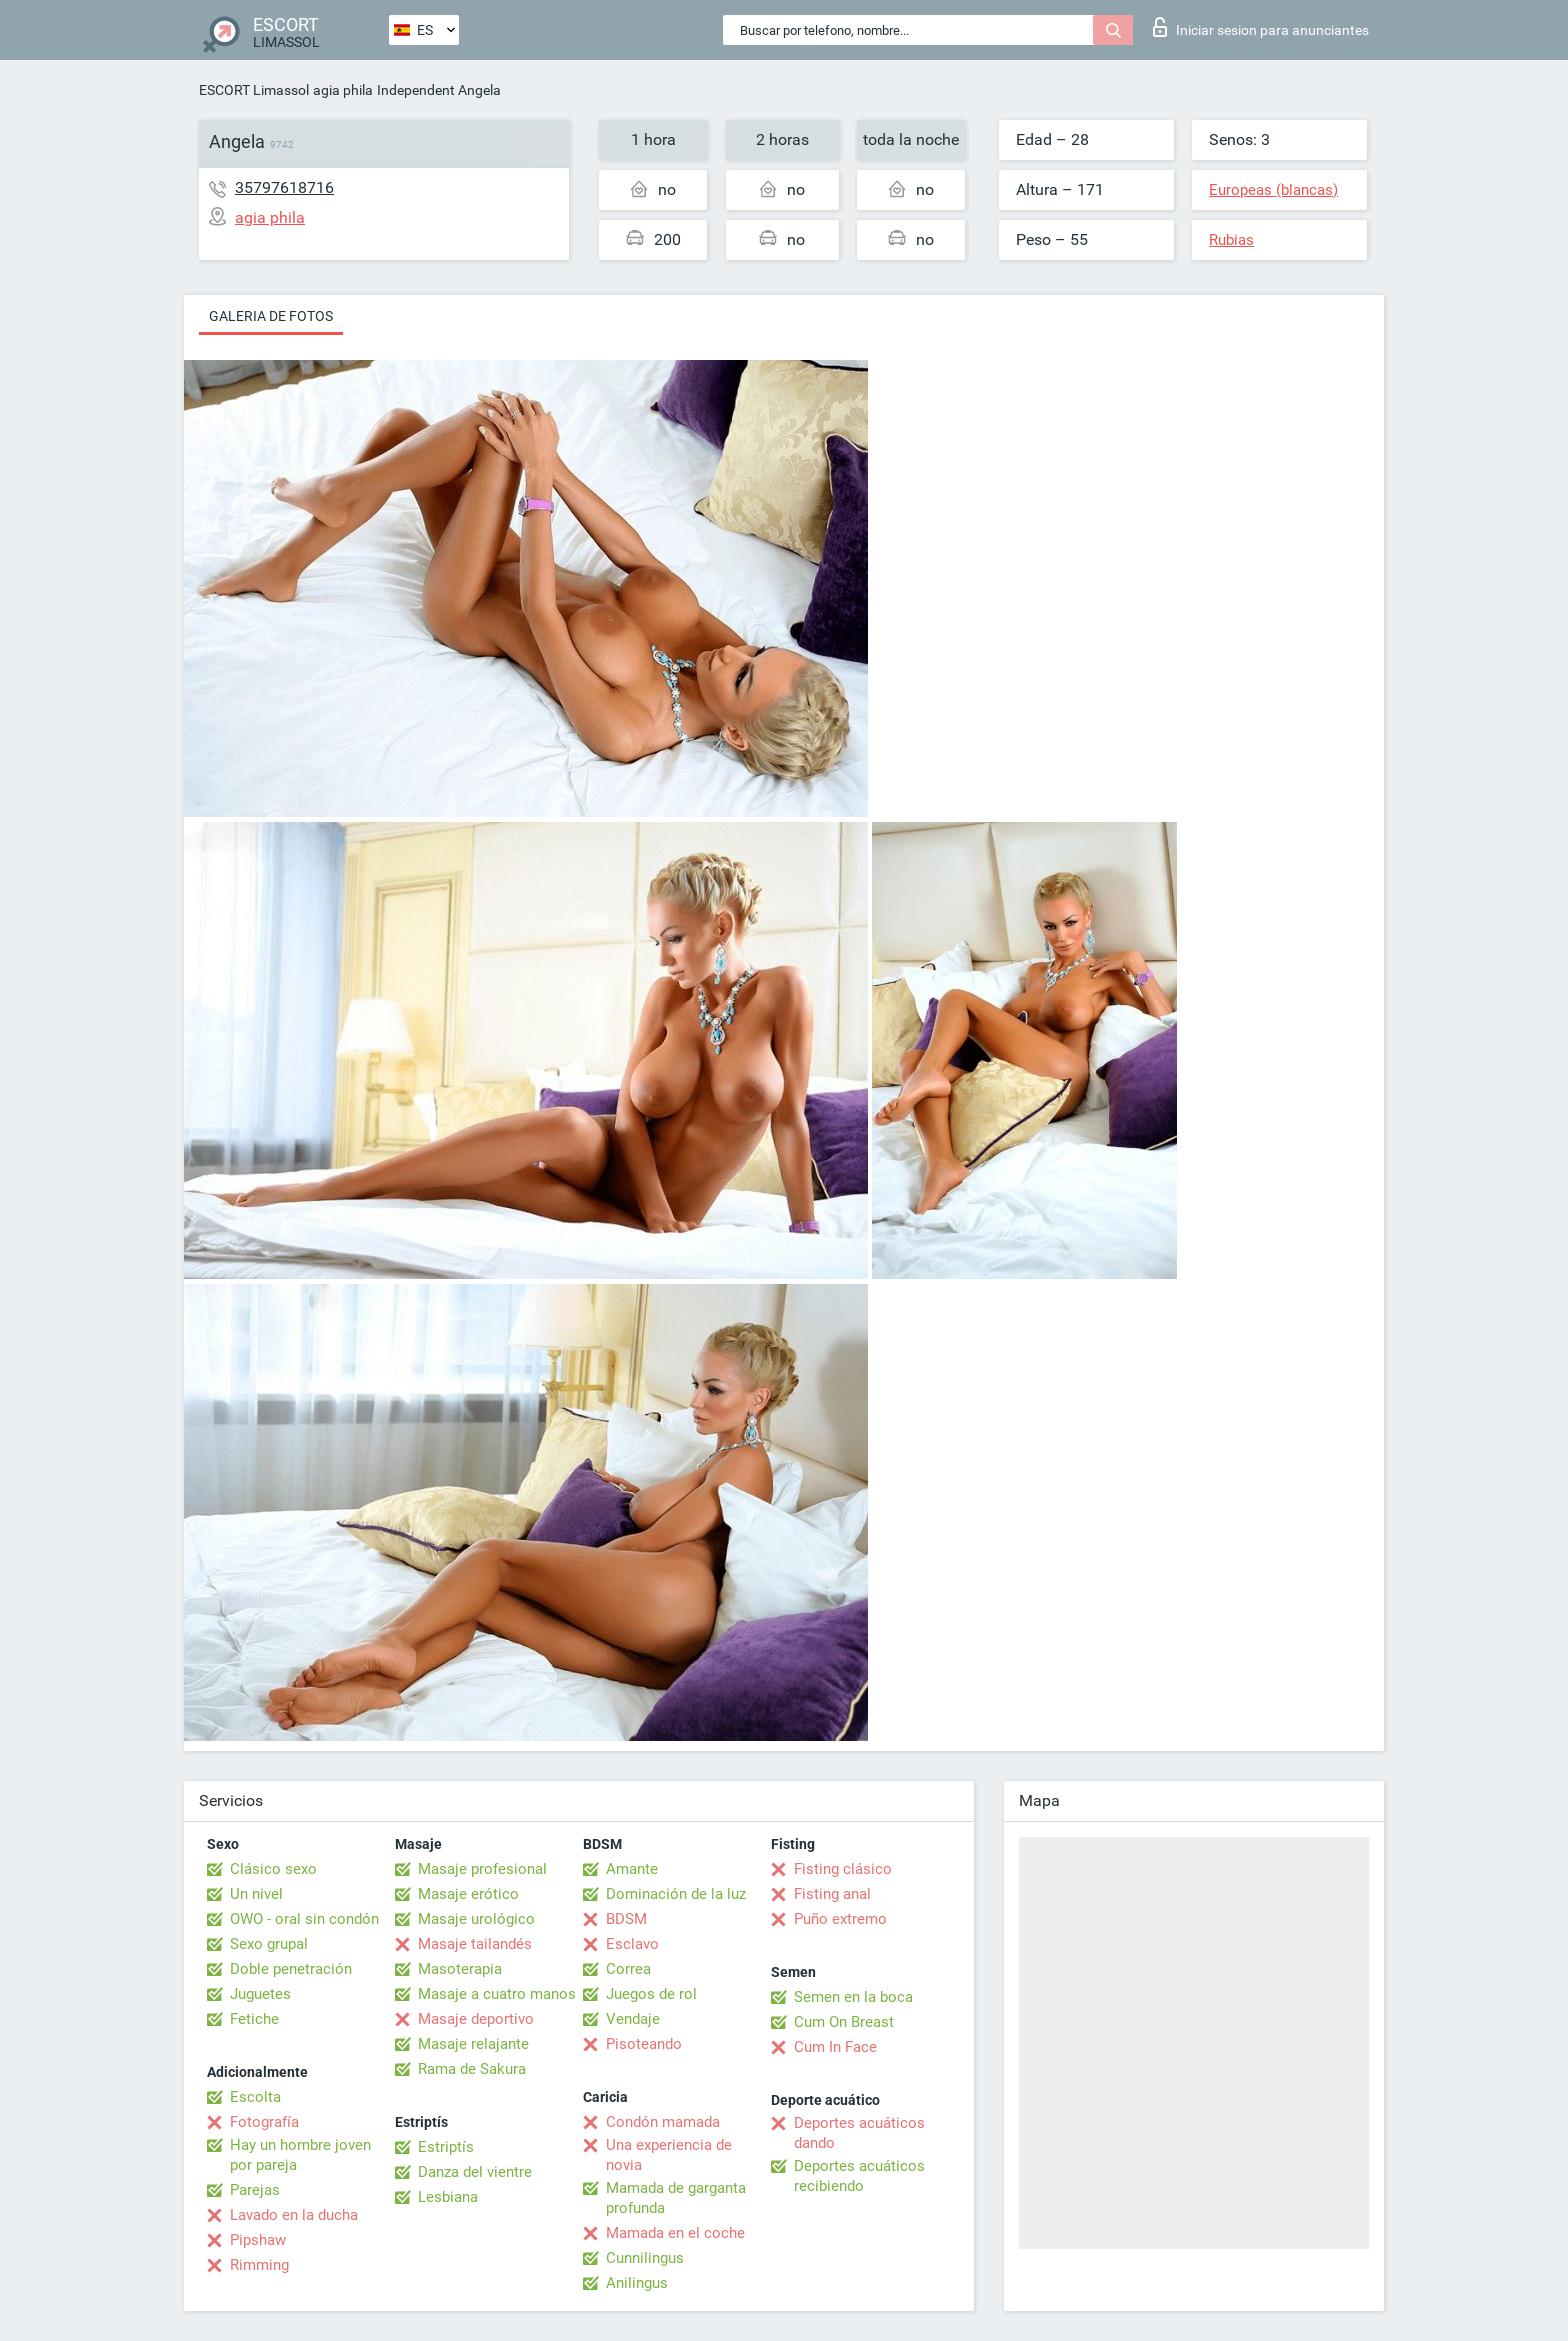  Describe the element at coordinates (633, 2019) in the screenshot. I see `Vendaje` at that location.